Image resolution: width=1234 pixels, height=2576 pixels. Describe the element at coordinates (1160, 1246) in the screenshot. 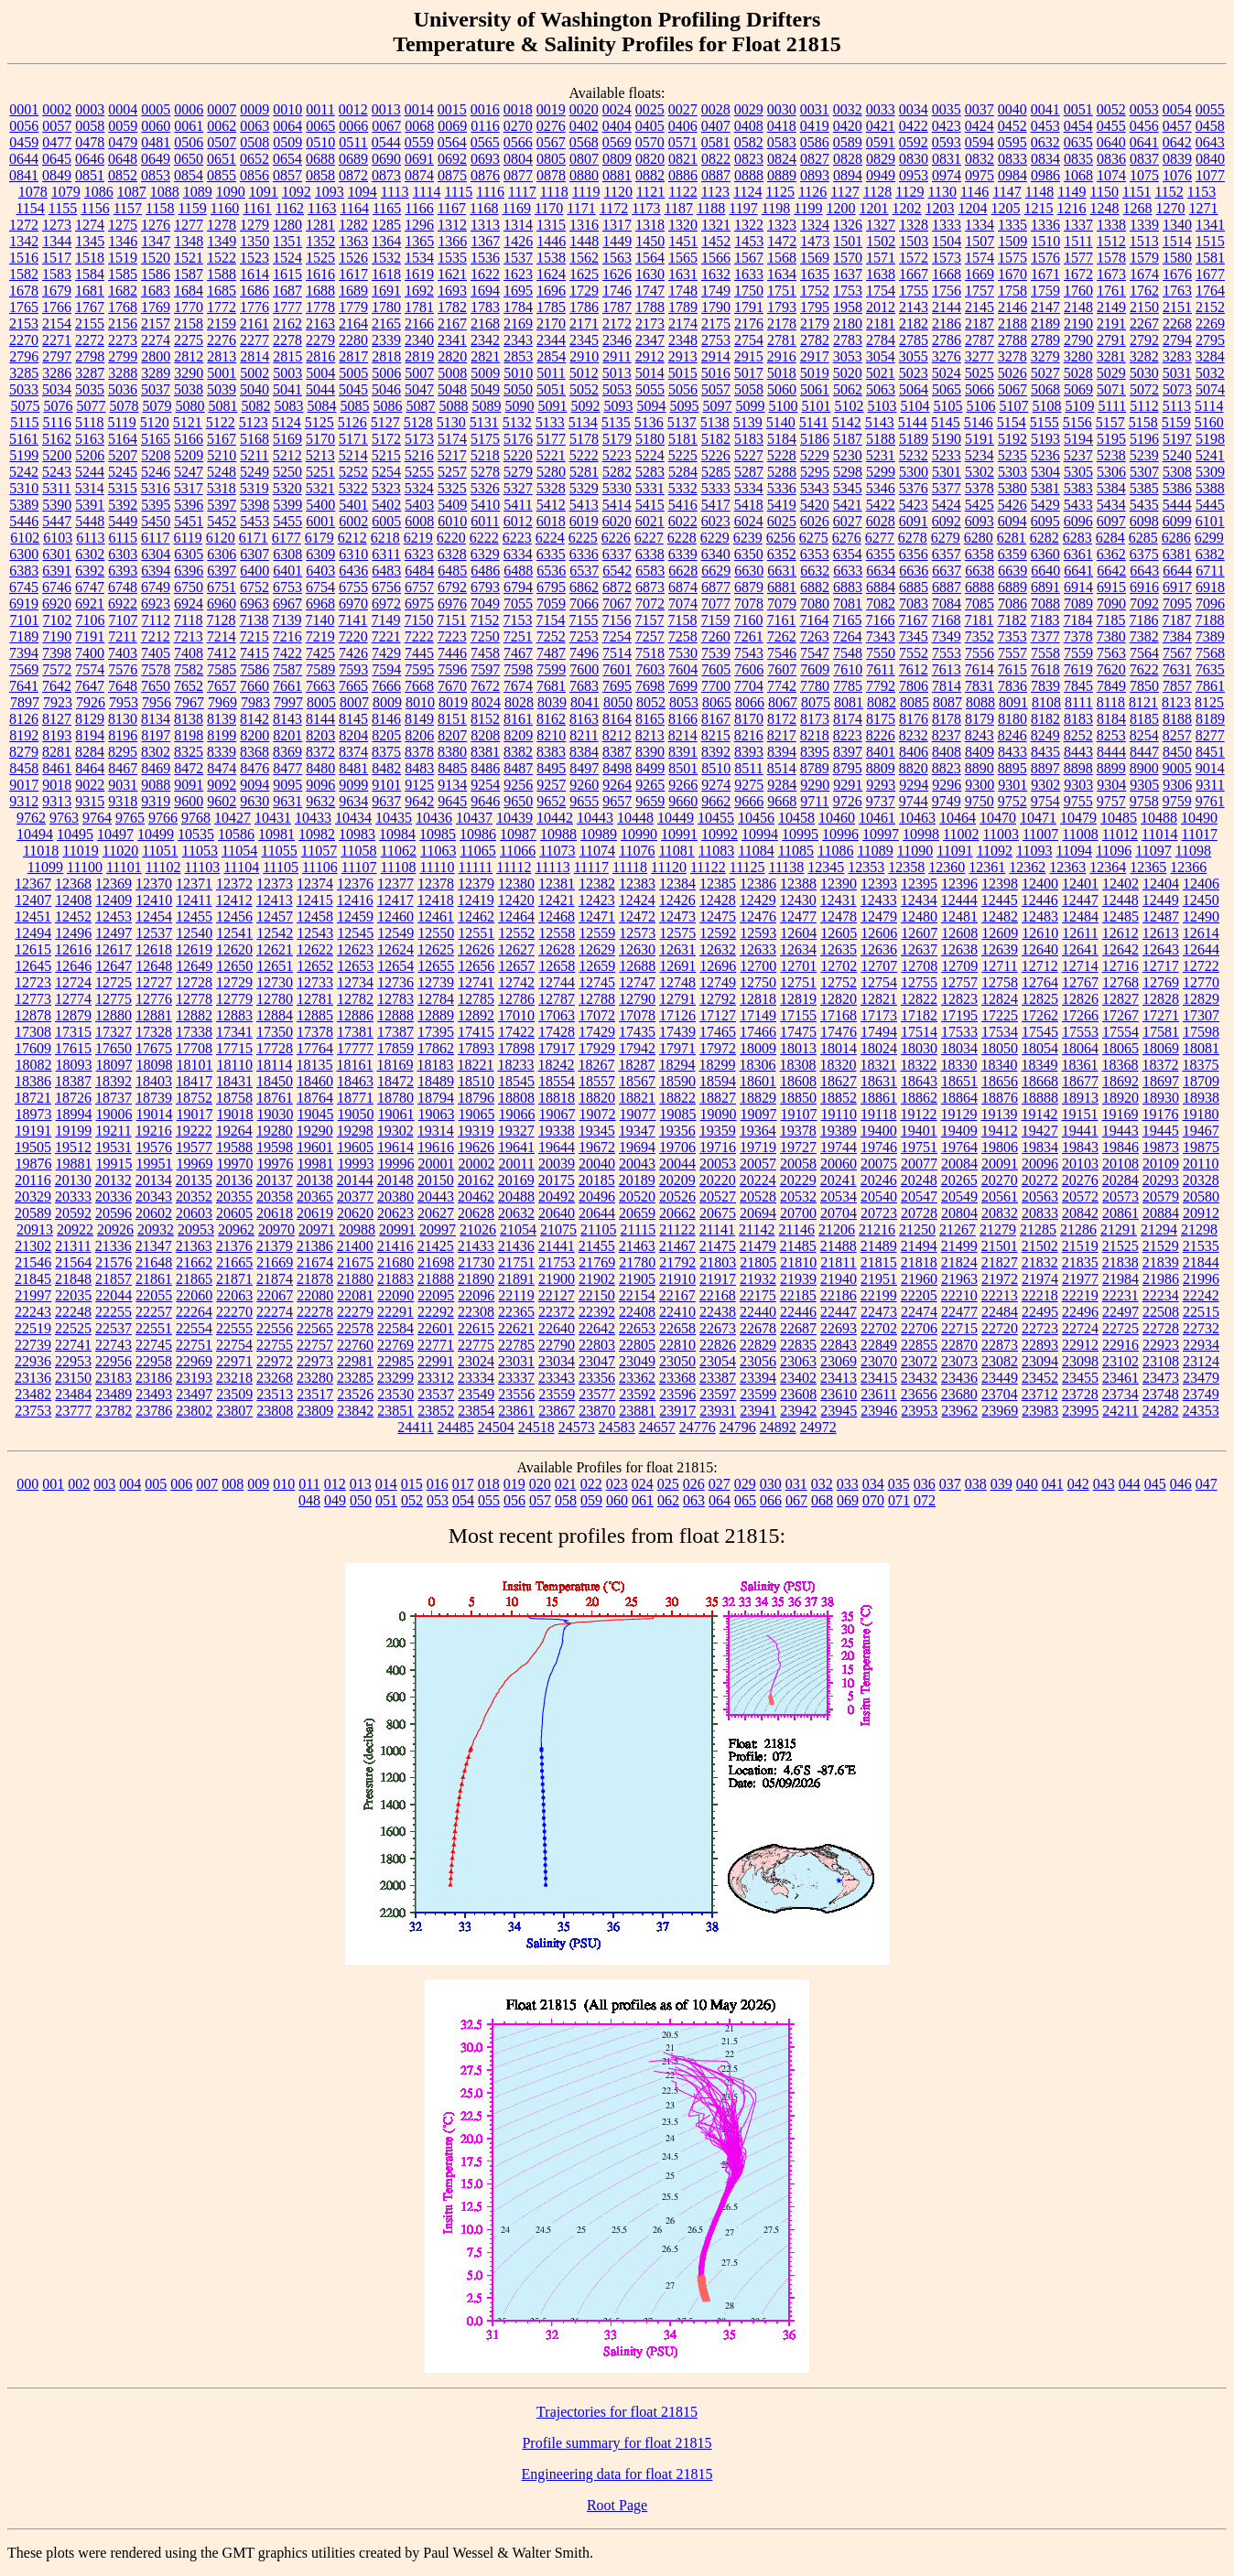

I see `21529` at that location.